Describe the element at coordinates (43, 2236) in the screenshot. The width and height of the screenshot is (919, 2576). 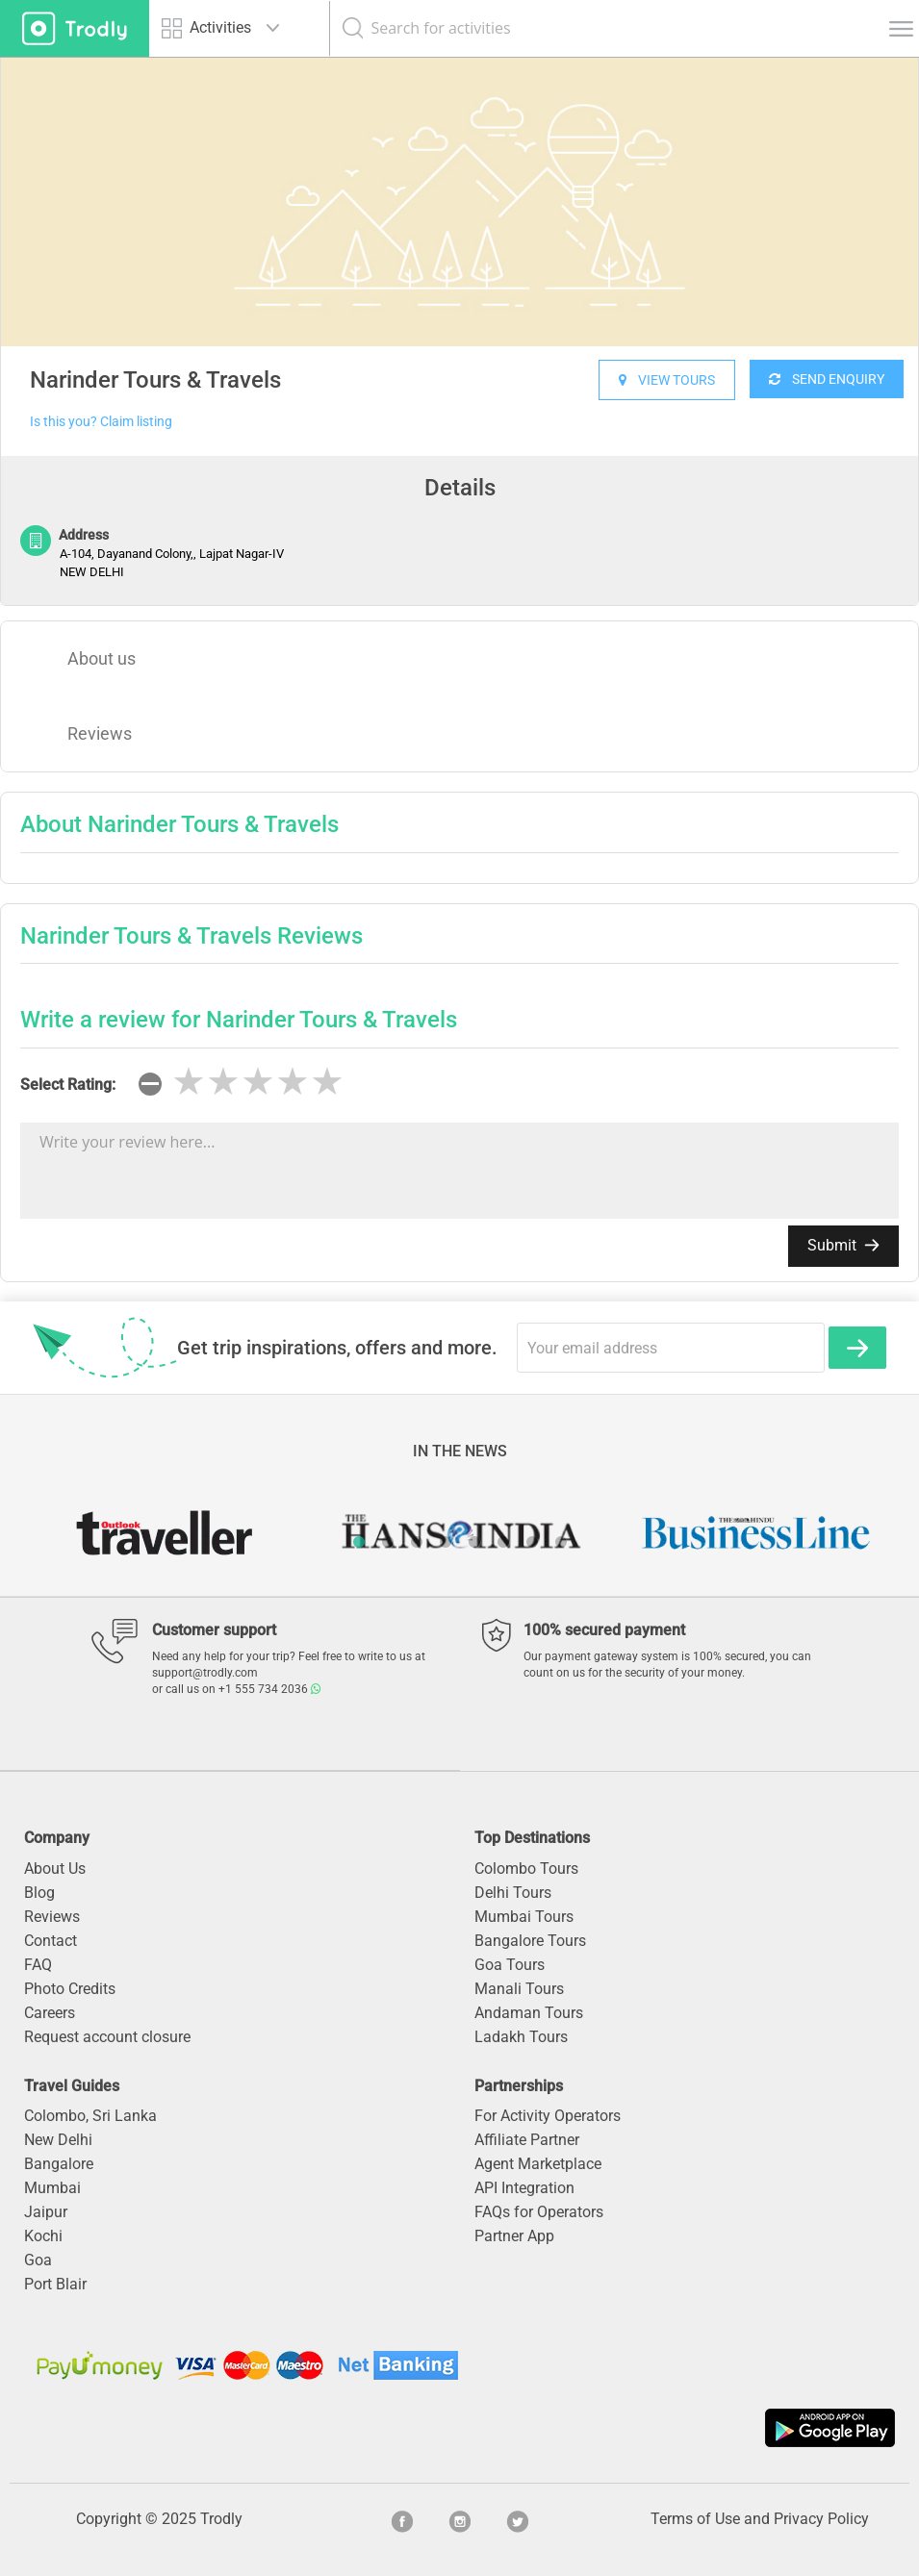
I see `Kochi` at that location.